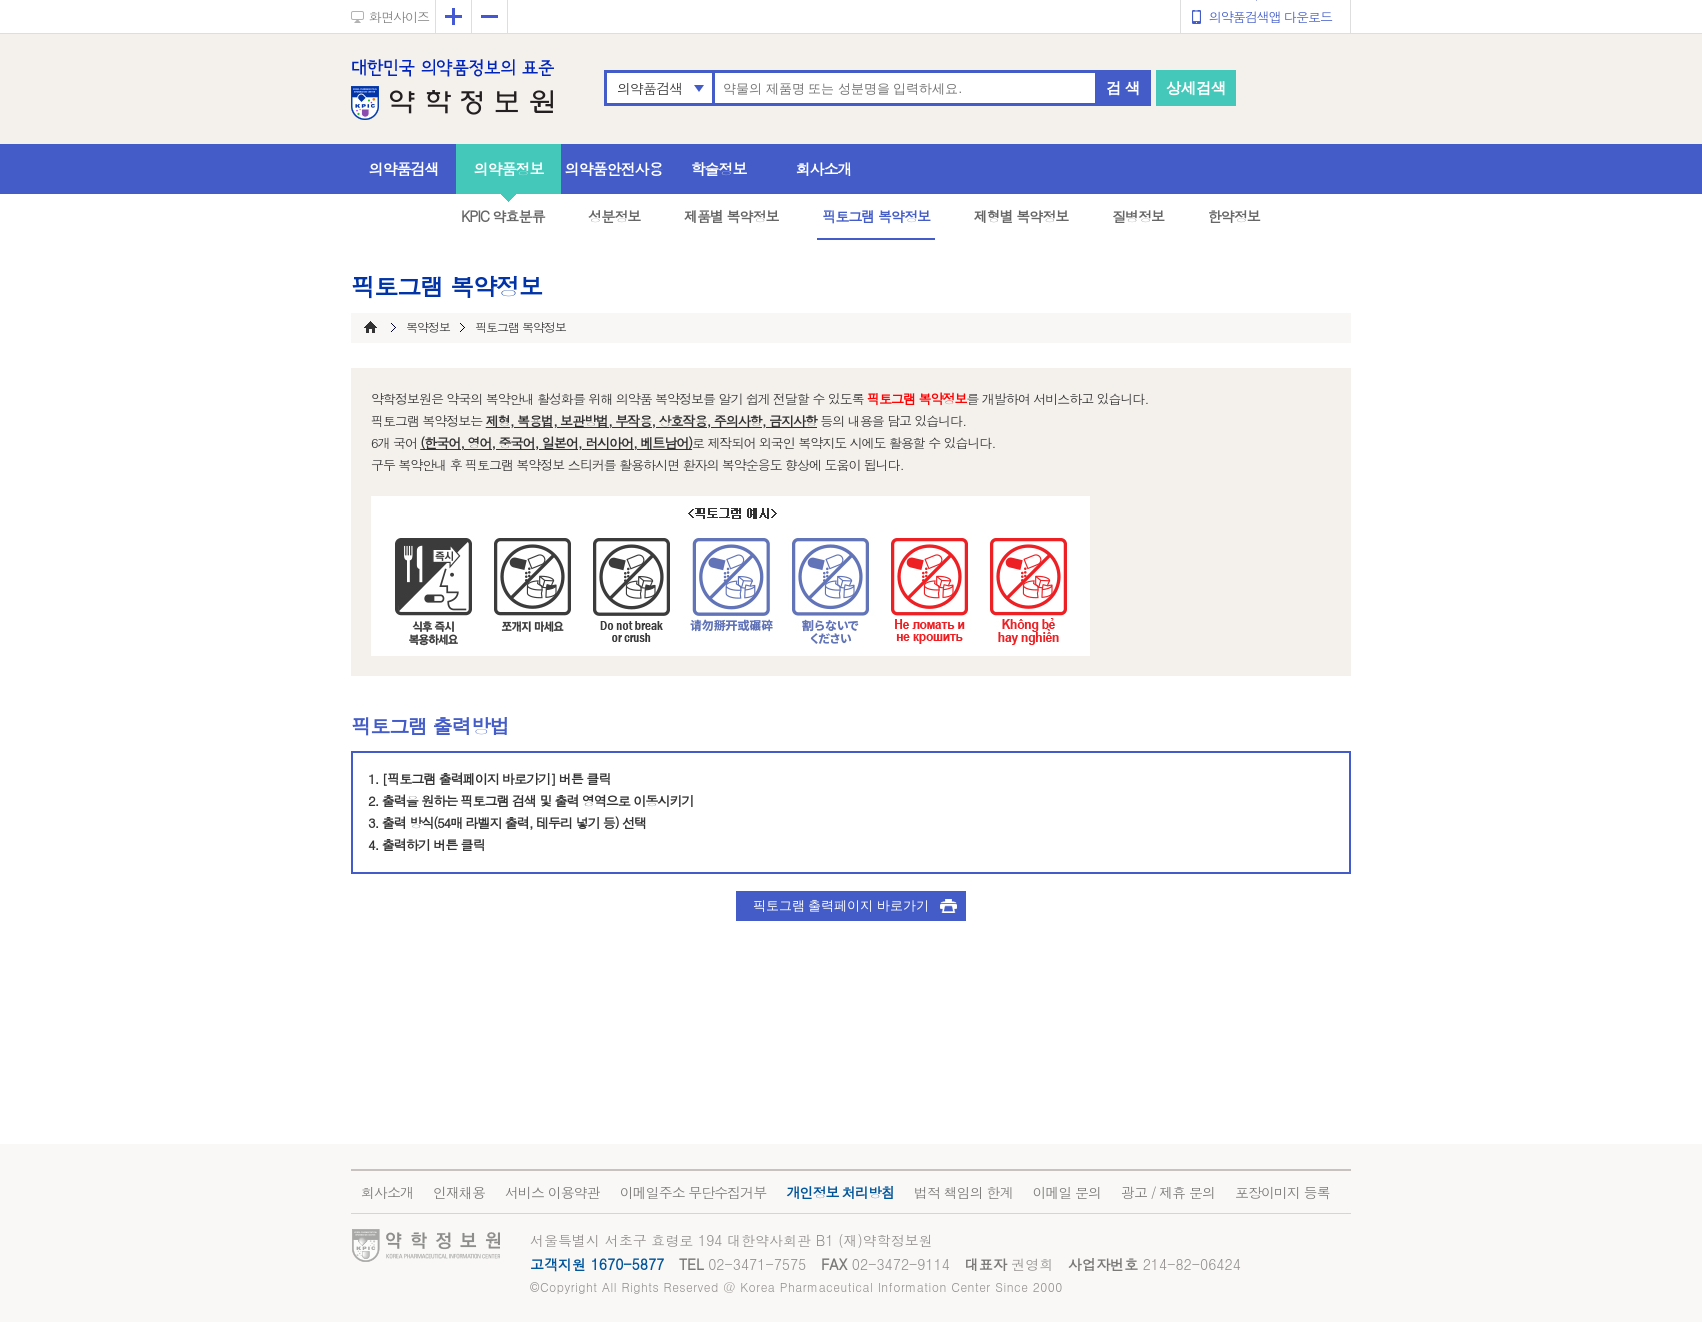  I want to click on 이메일 문의, so click(1066, 1192).